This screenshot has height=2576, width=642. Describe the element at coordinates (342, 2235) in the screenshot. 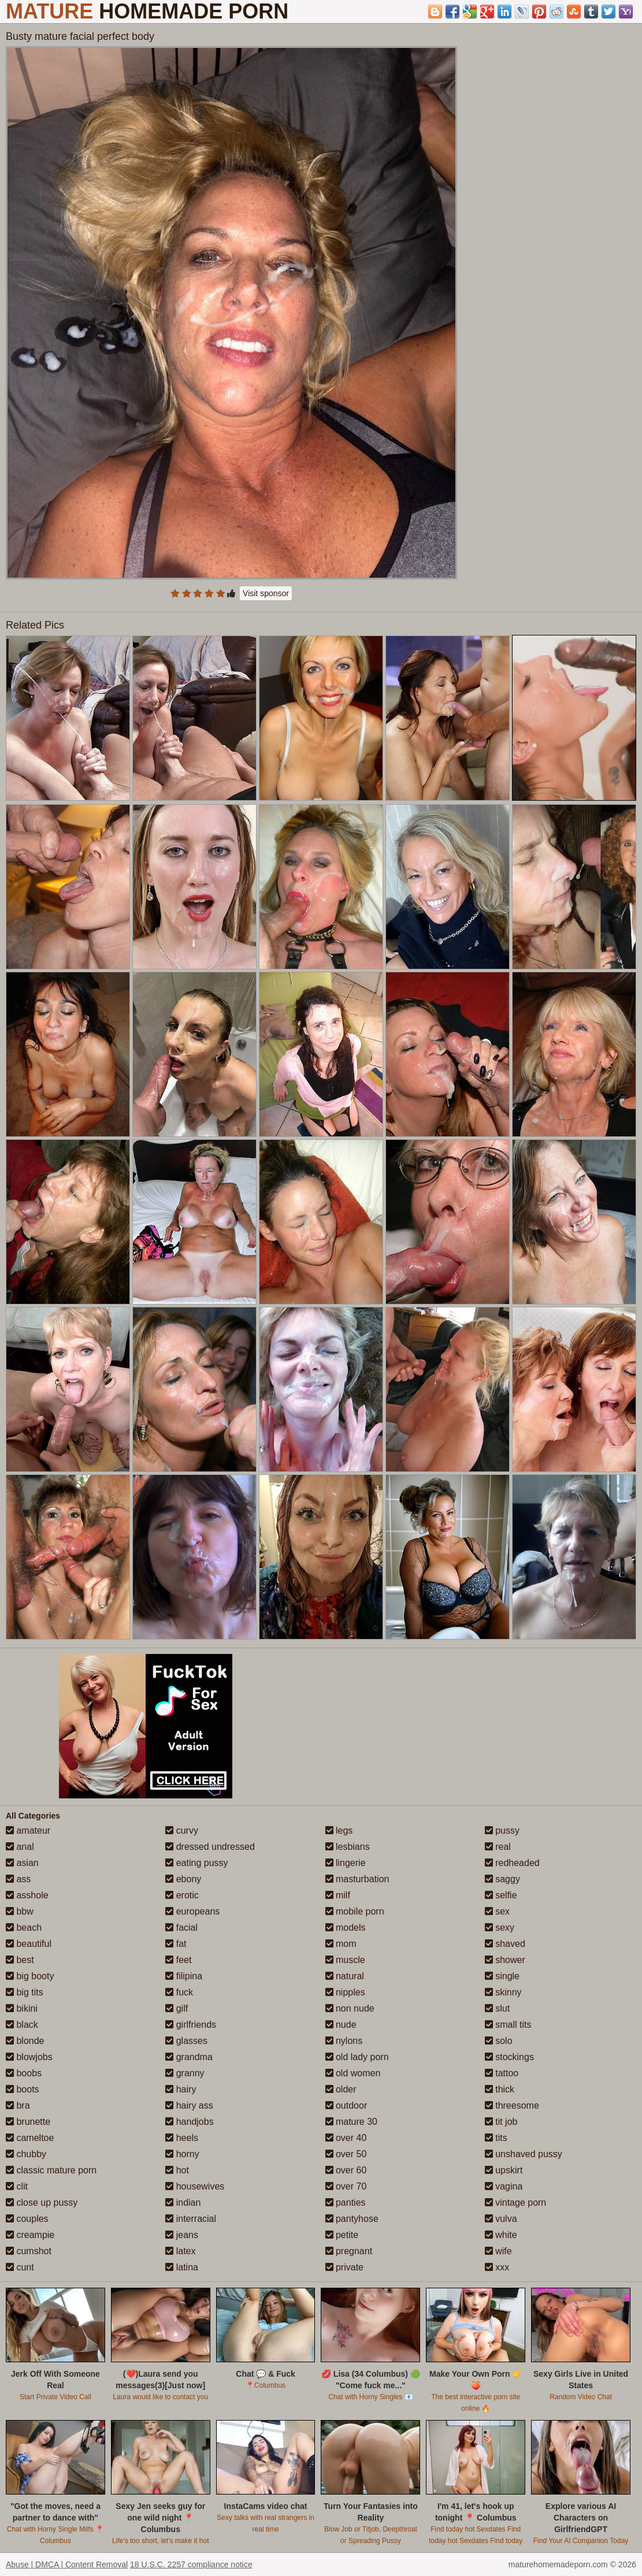

I see `petite` at that location.